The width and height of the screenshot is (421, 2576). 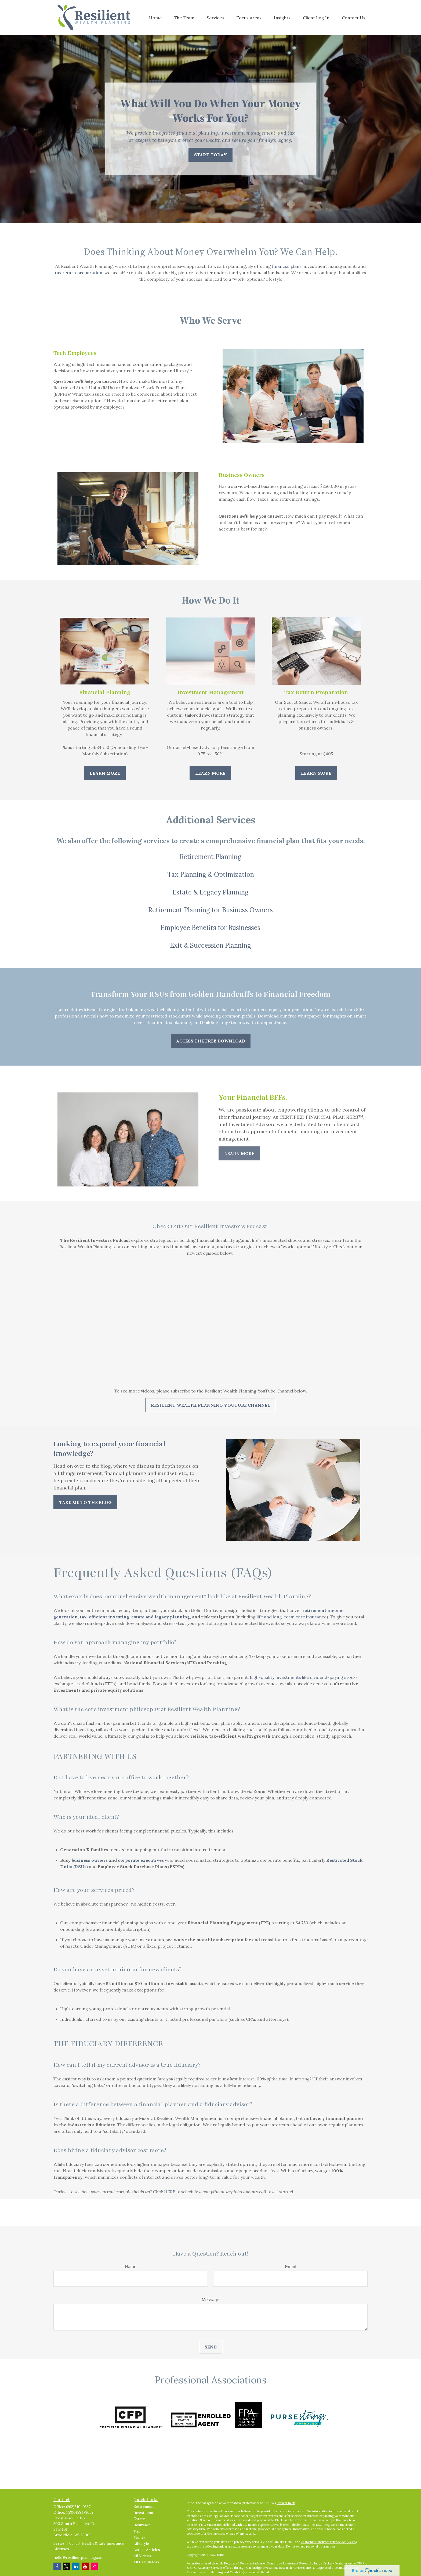 What do you see at coordinates (329, 2542) in the screenshot?
I see `California Consumer Privacy Act (CCPA)` at bounding box center [329, 2542].